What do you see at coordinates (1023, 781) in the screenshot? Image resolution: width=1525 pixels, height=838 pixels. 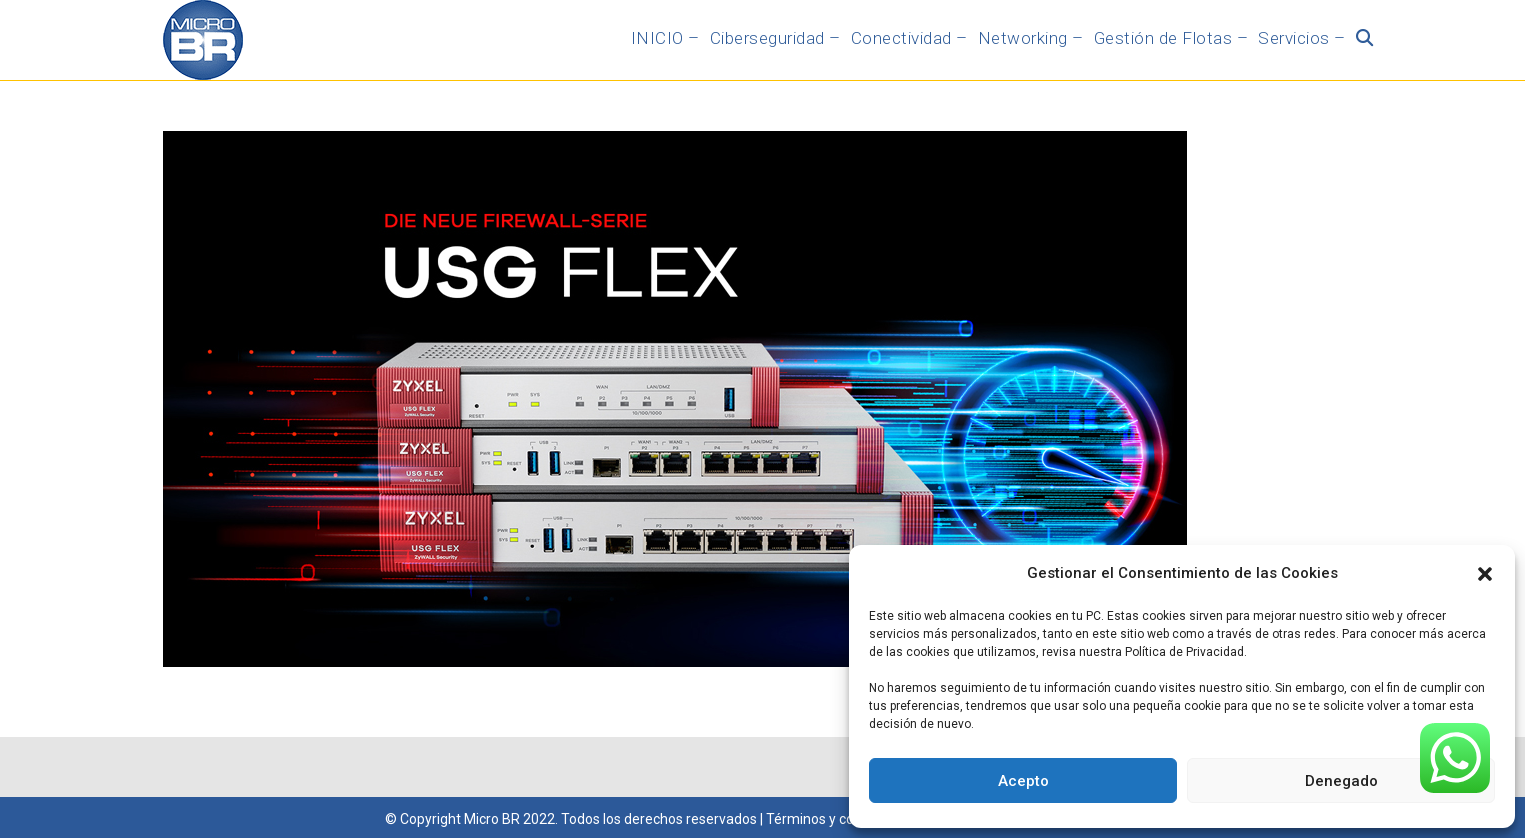 I see `Acepto` at bounding box center [1023, 781].